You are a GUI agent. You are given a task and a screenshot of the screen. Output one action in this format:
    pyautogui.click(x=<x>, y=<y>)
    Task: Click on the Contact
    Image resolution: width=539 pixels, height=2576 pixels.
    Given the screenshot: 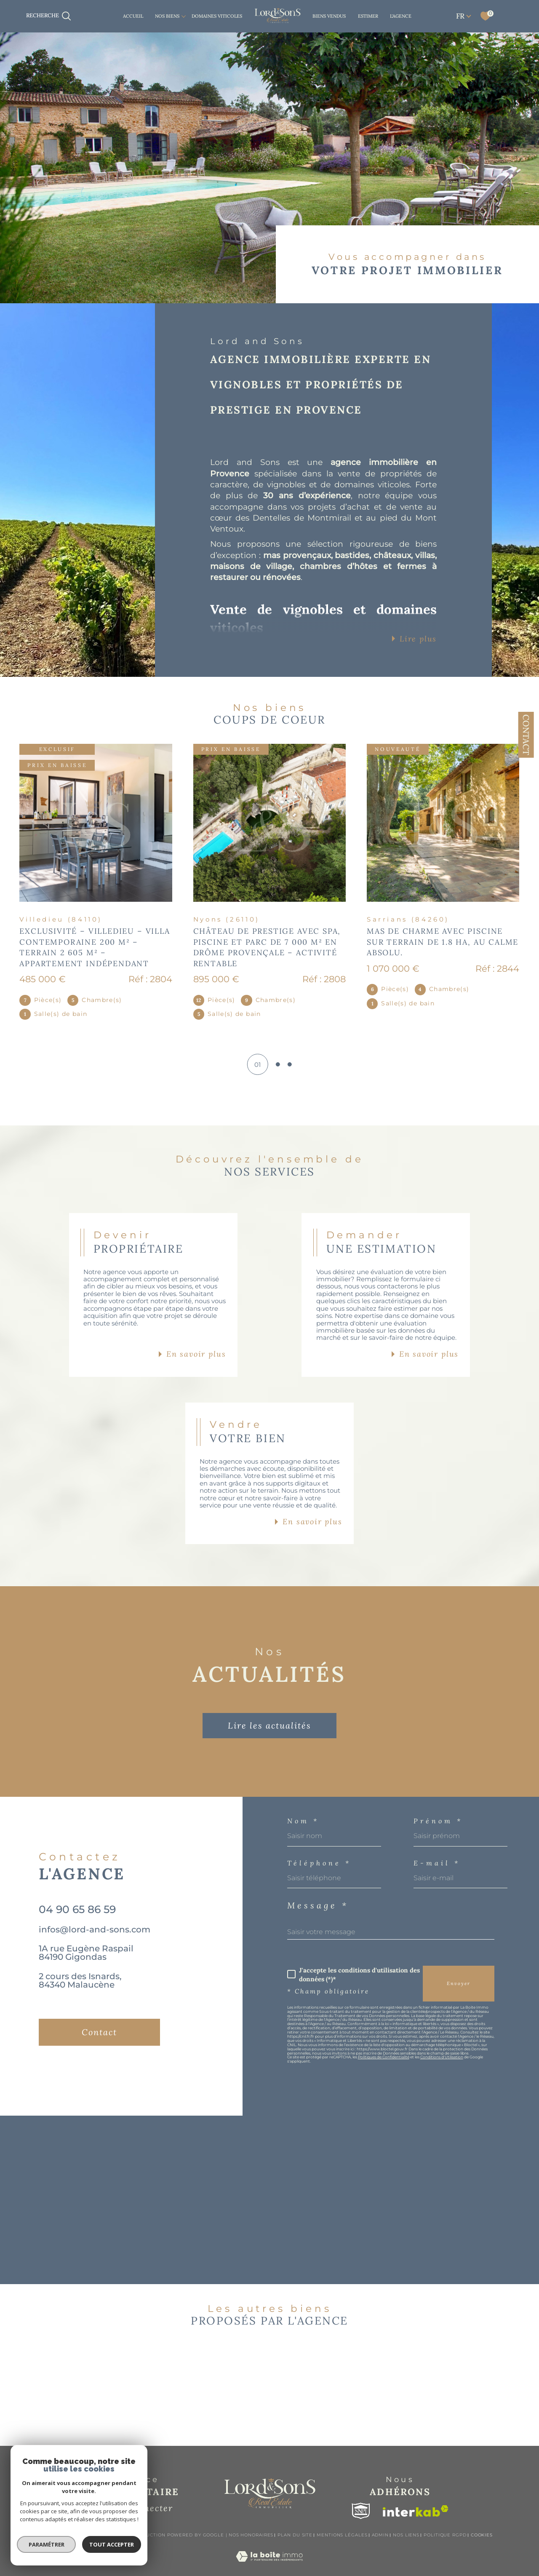 What is the action you would take?
    pyautogui.click(x=526, y=734)
    